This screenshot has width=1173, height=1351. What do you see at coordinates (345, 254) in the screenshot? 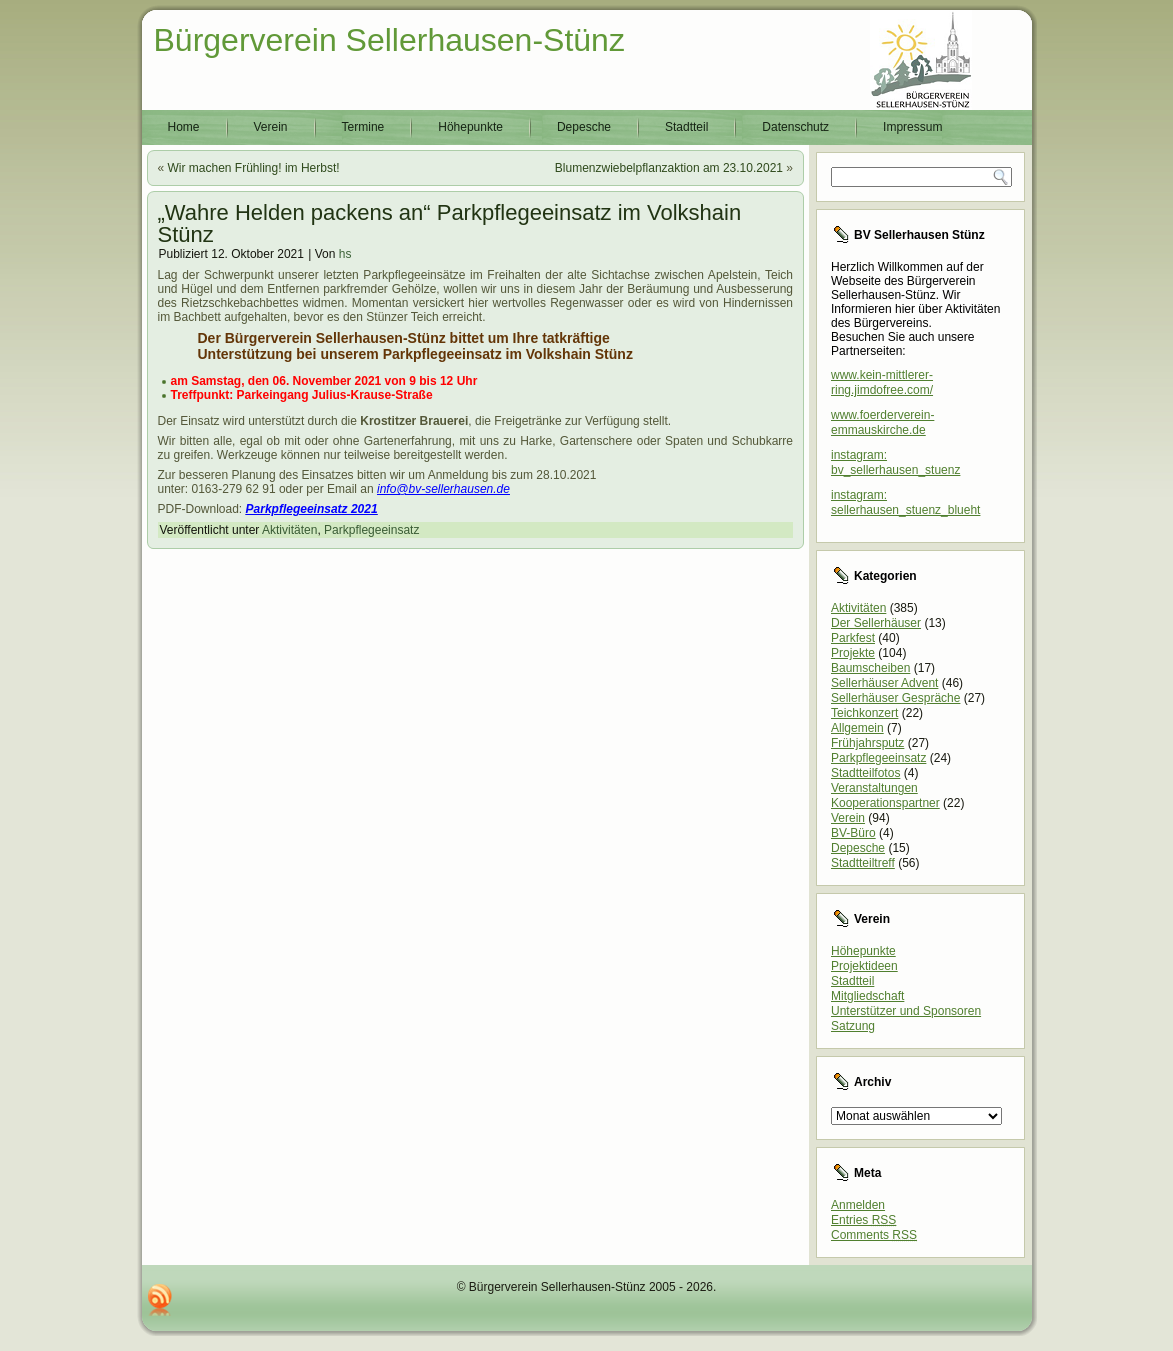
I see `hs` at bounding box center [345, 254].